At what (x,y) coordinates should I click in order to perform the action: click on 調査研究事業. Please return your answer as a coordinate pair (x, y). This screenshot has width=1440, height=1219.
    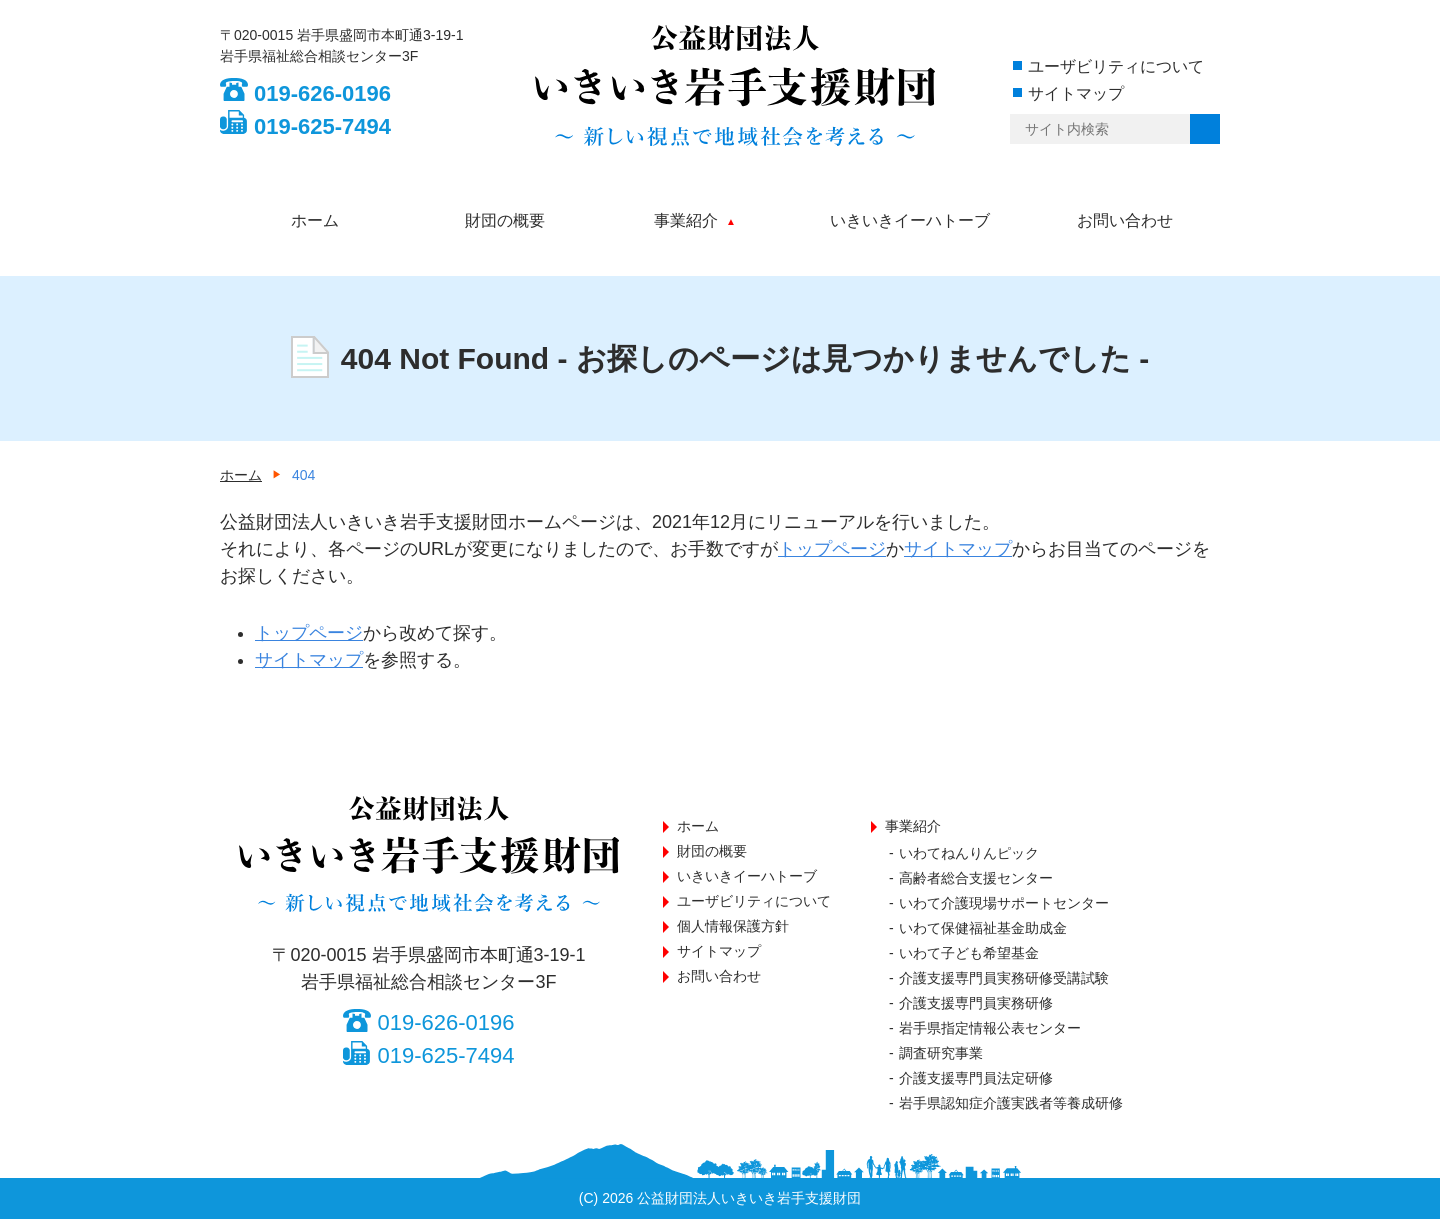
    Looking at the image, I should click on (941, 1053).